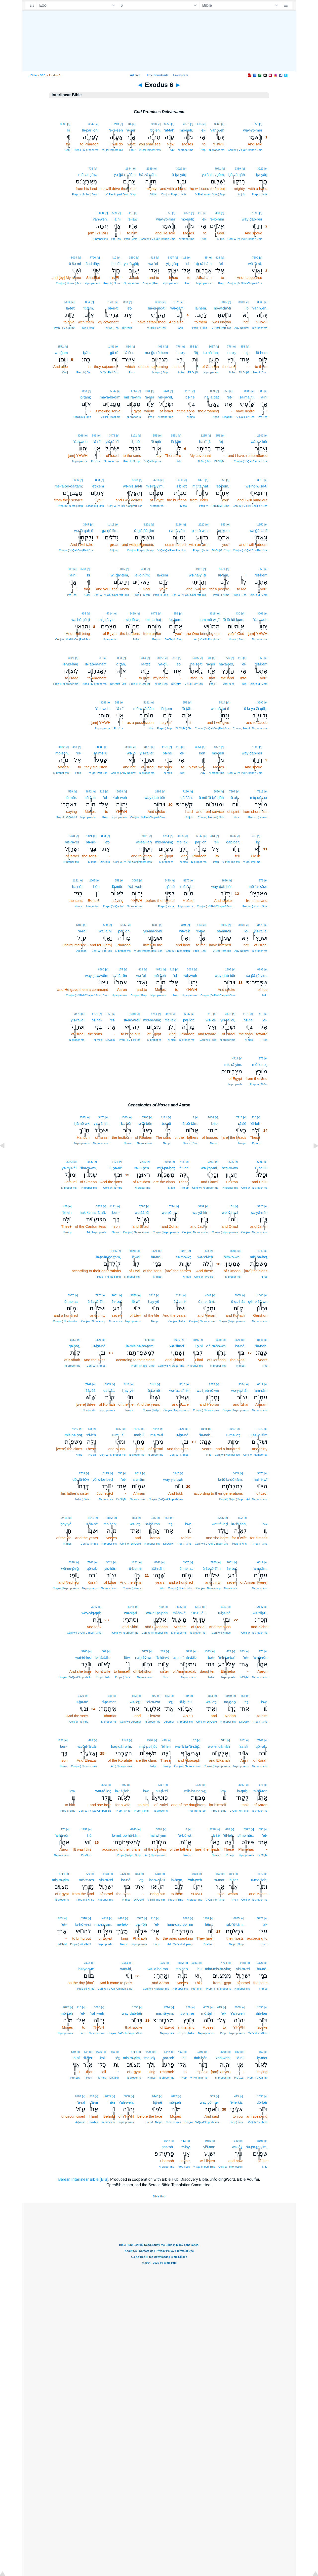  Describe the element at coordinates (205, 257) in the screenshot. I see `85` at that location.